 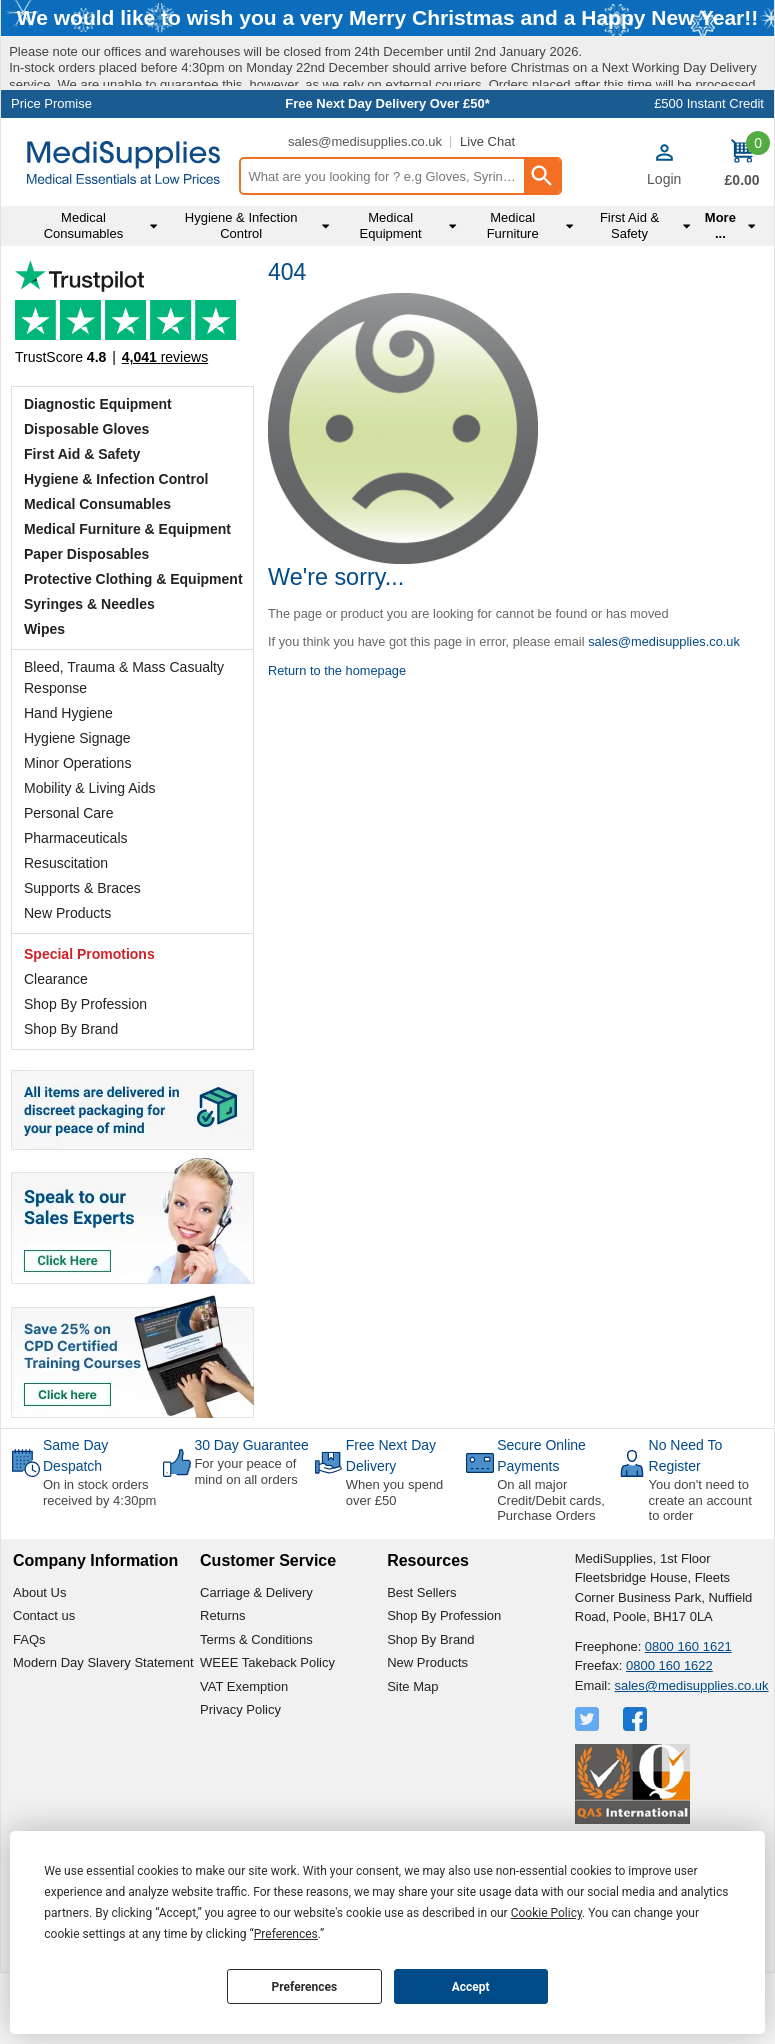 What do you see at coordinates (245, 1543) in the screenshot?
I see `For your peace of mind on all orders` at bounding box center [245, 1543].